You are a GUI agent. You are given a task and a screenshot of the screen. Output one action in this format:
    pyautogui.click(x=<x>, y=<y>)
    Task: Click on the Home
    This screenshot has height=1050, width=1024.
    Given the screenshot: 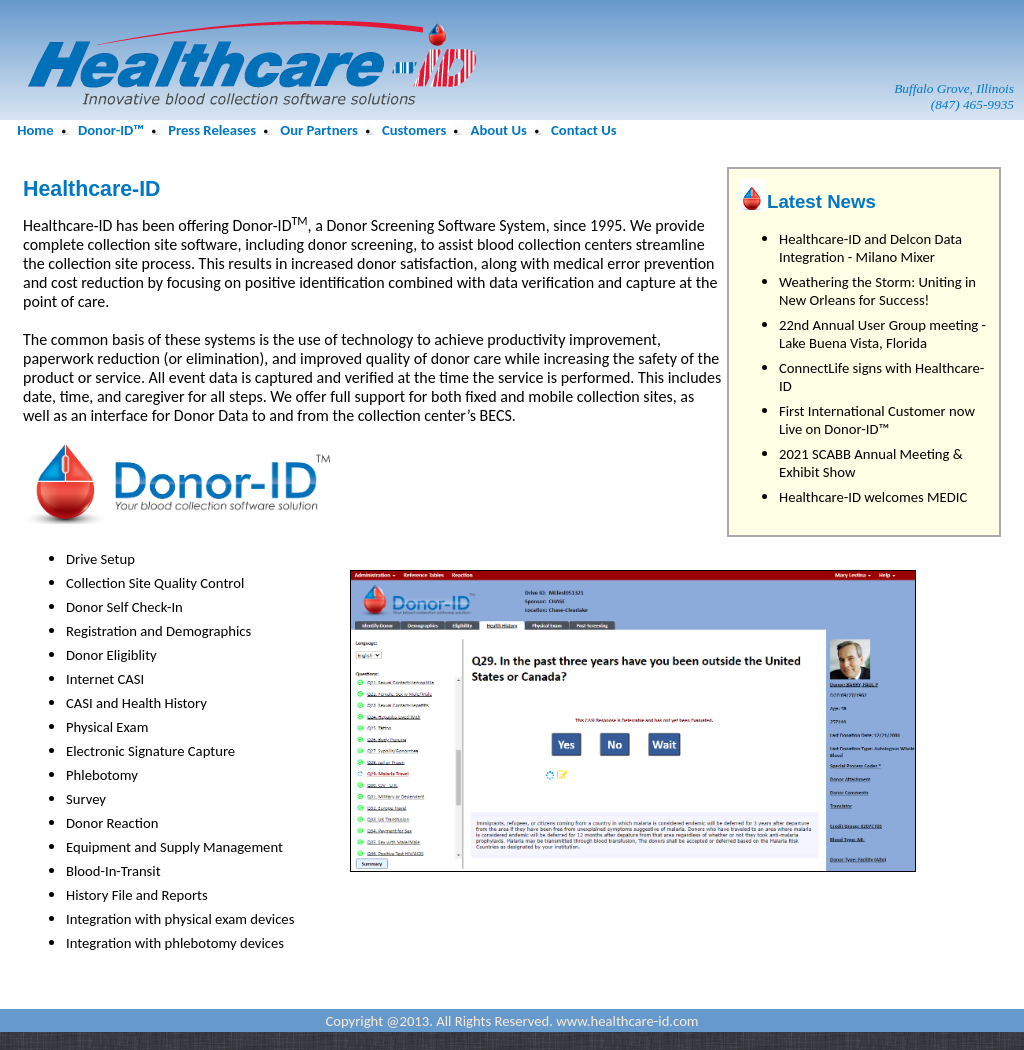 What is the action you would take?
    pyautogui.click(x=35, y=130)
    